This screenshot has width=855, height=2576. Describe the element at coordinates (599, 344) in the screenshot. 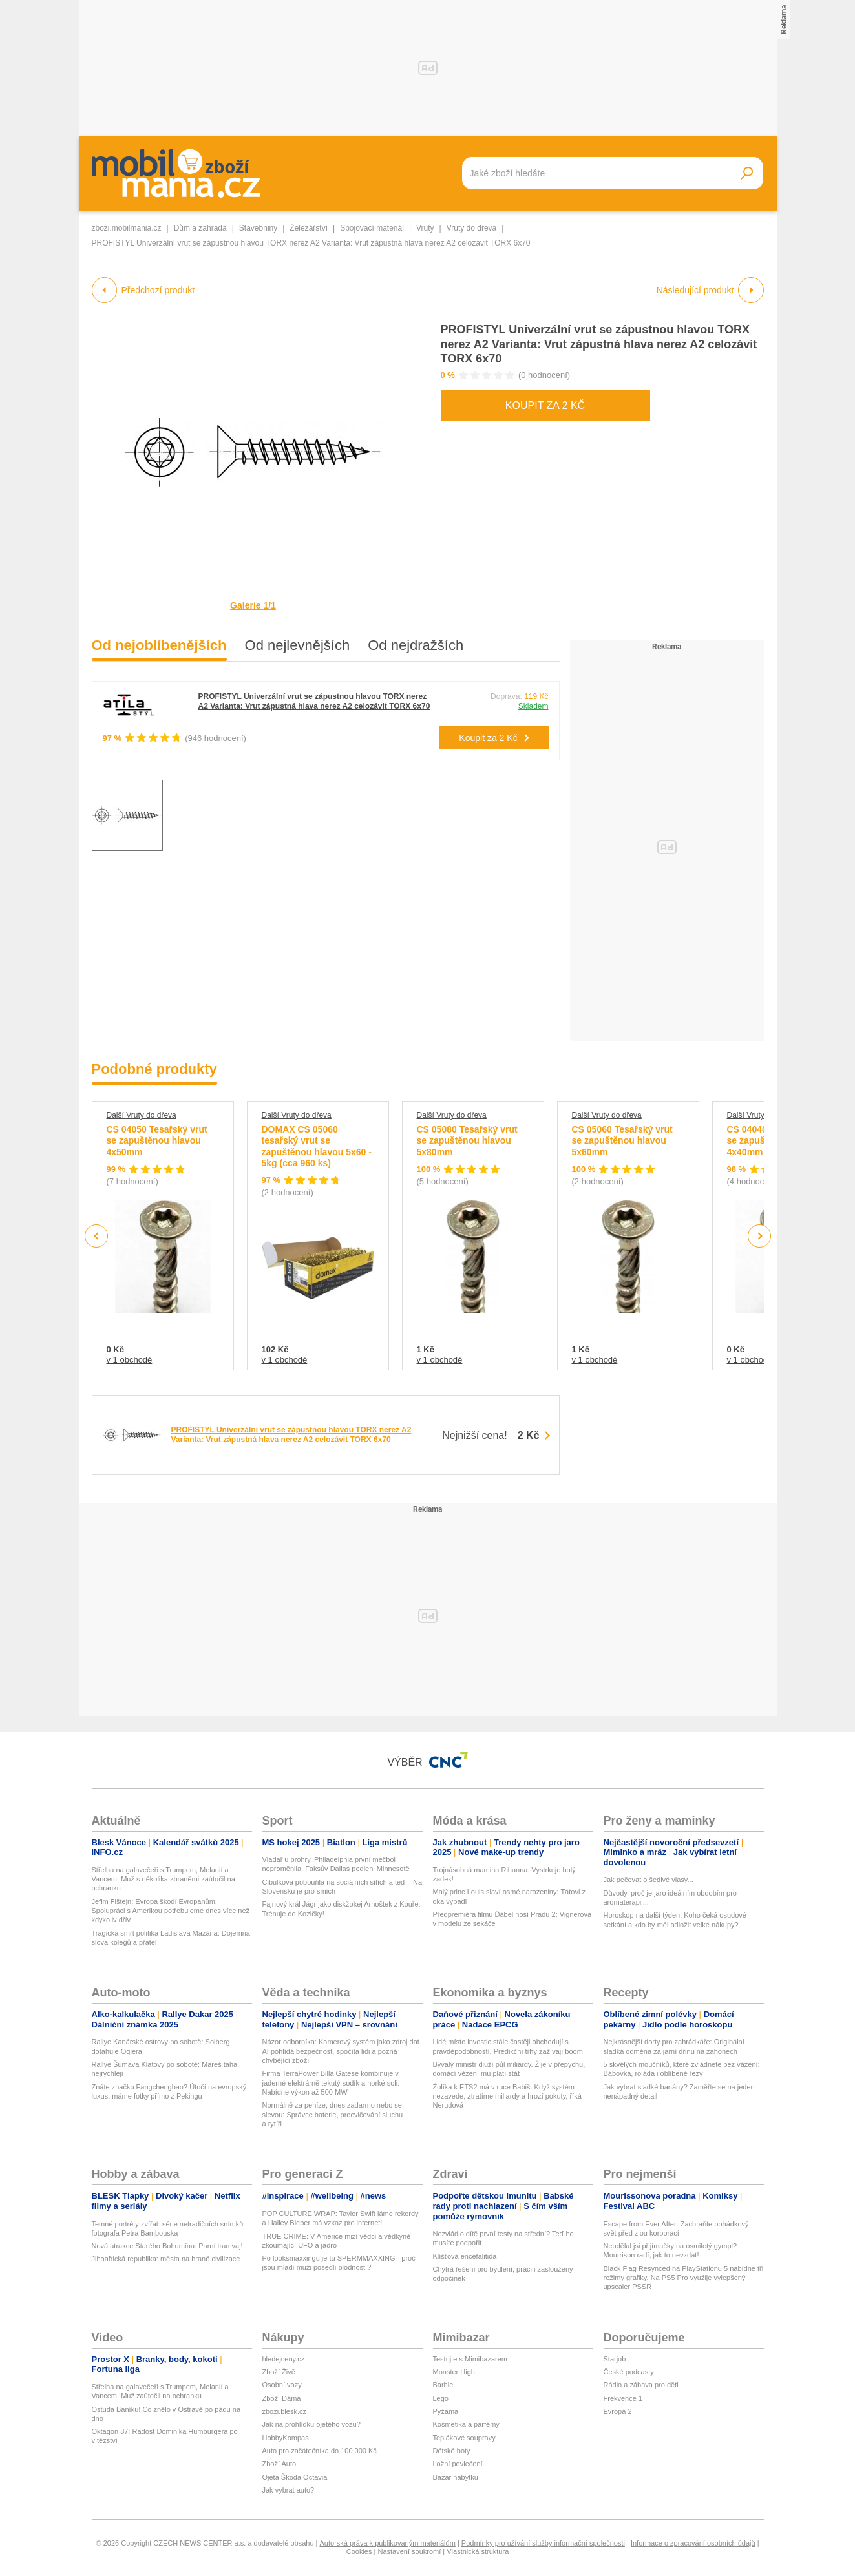

I see `PROFISTYL Univerzální vrut se zápustnou hlavou TORX nerez A2 Varianta: Vrut zápustná hlava nerez A2 celozávit TORX 6x70` at that location.